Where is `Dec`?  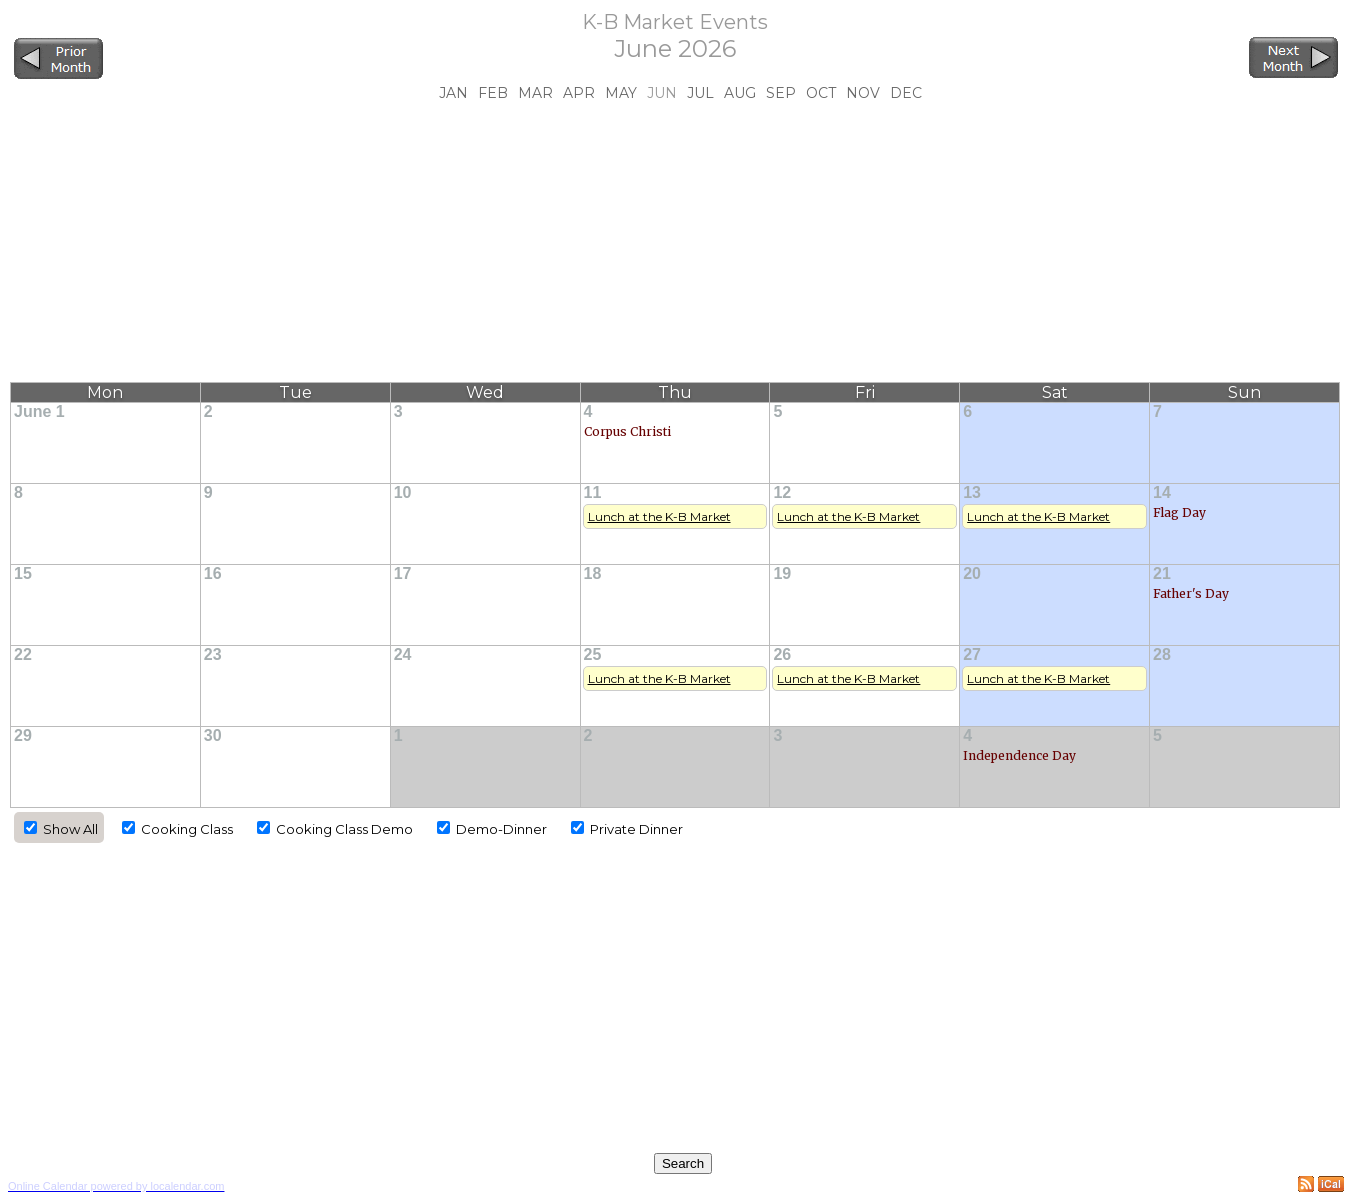
Dec is located at coordinates (906, 93).